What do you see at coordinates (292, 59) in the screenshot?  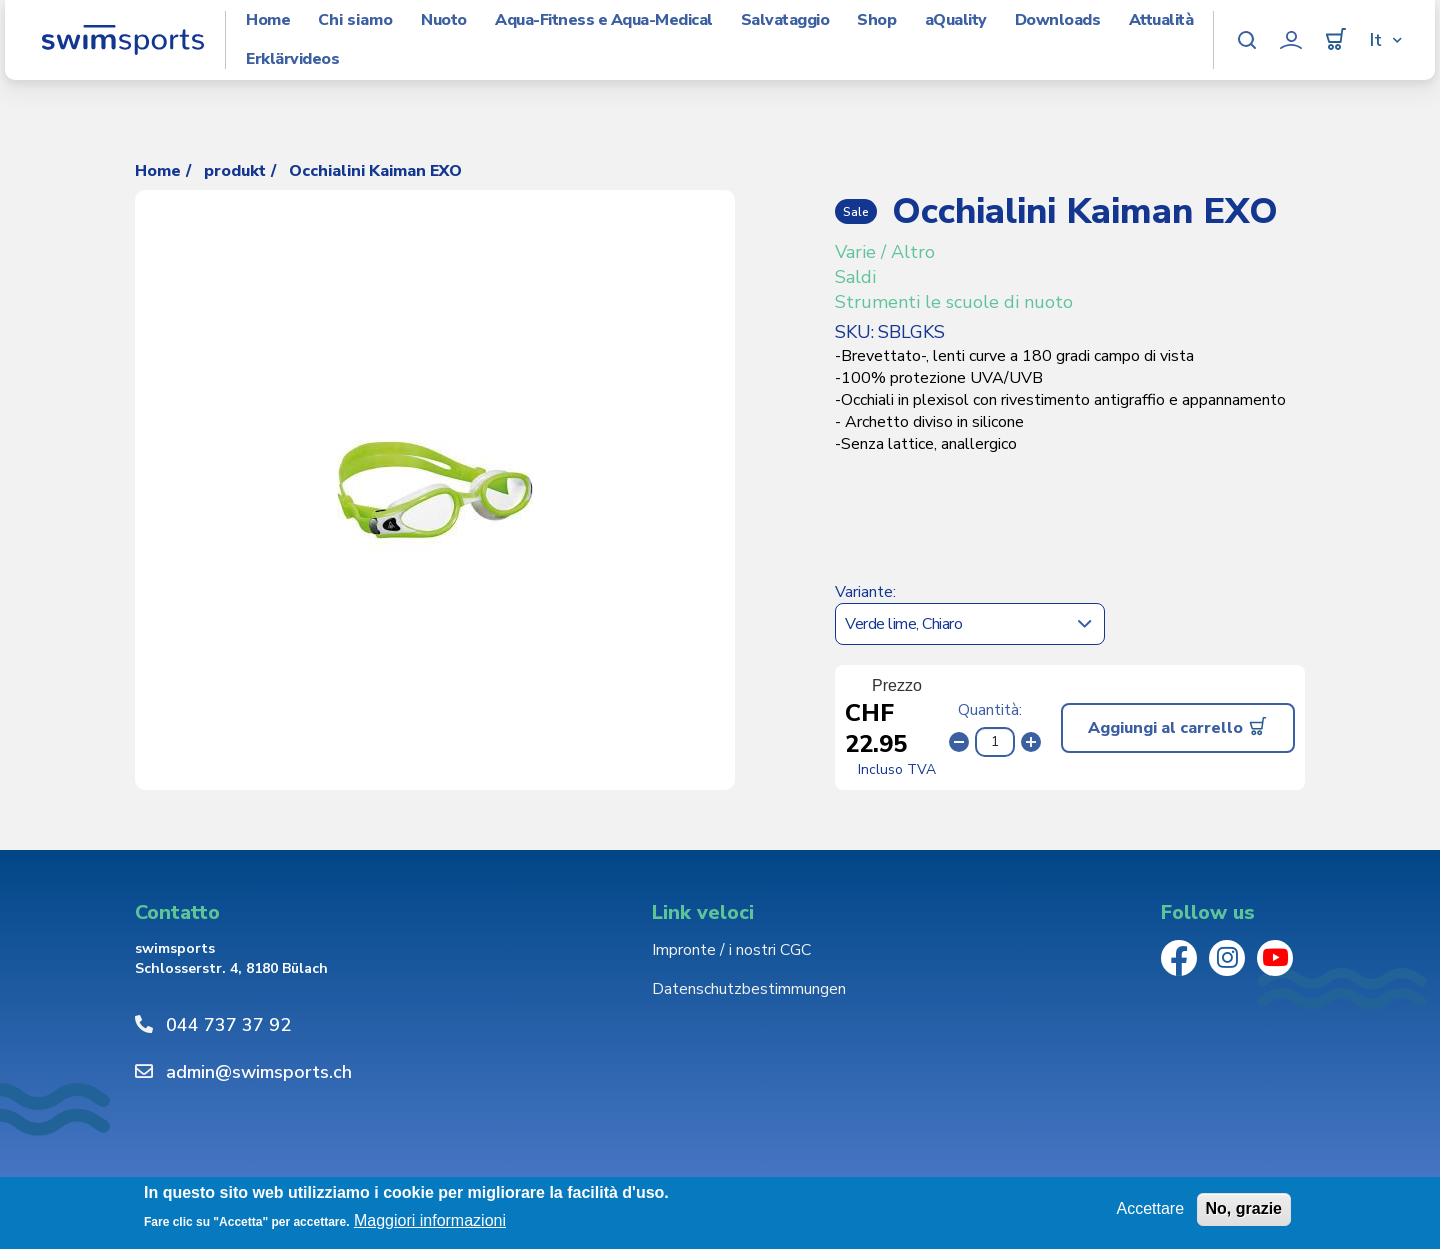 I see `Erklärvideos` at bounding box center [292, 59].